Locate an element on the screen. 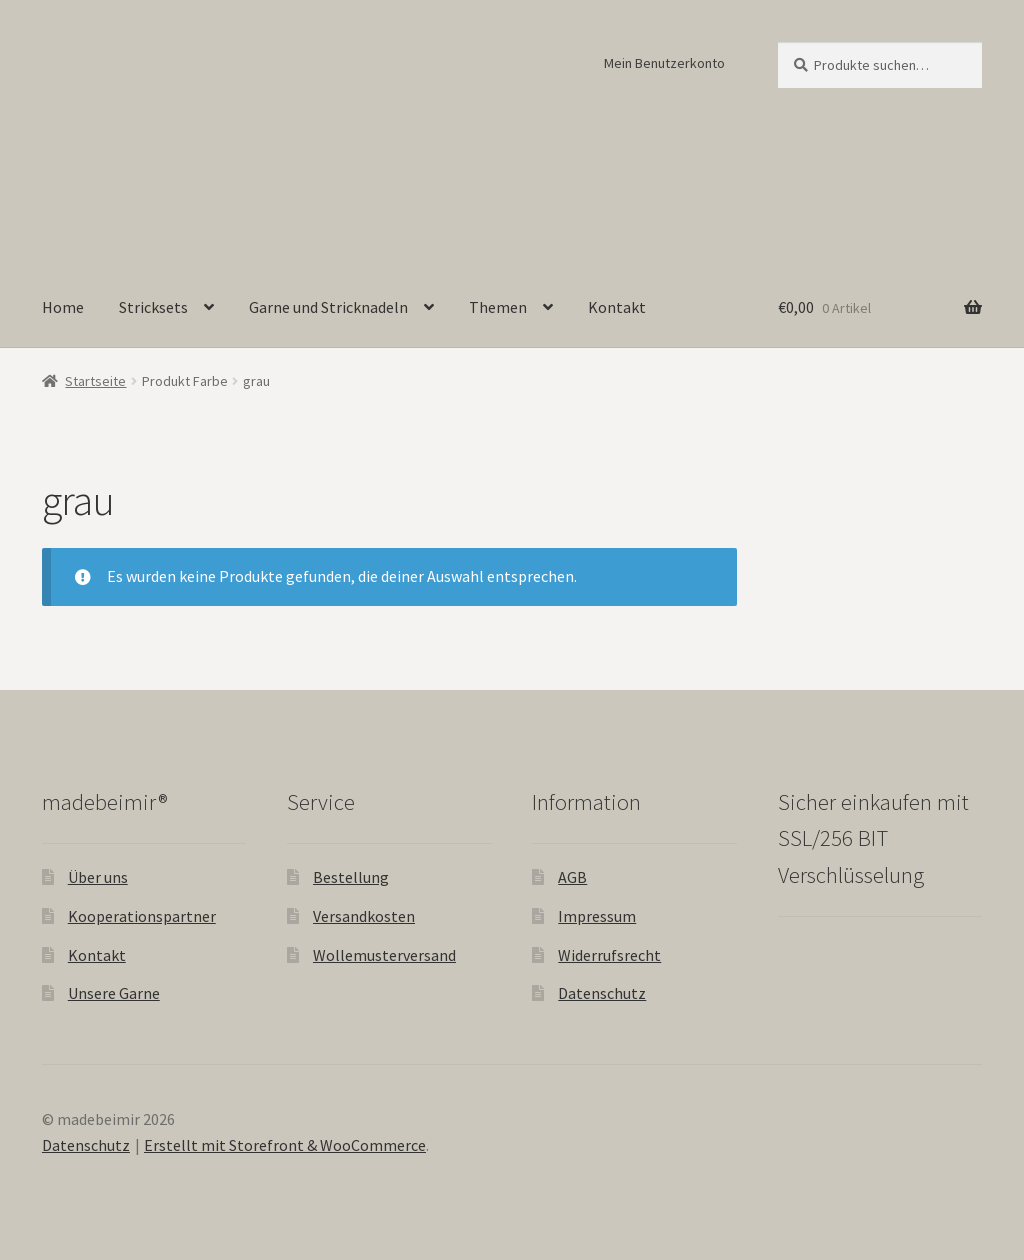 This screenshot has height=1260, width=1024. Startseite is located at coordinates (95, 381).